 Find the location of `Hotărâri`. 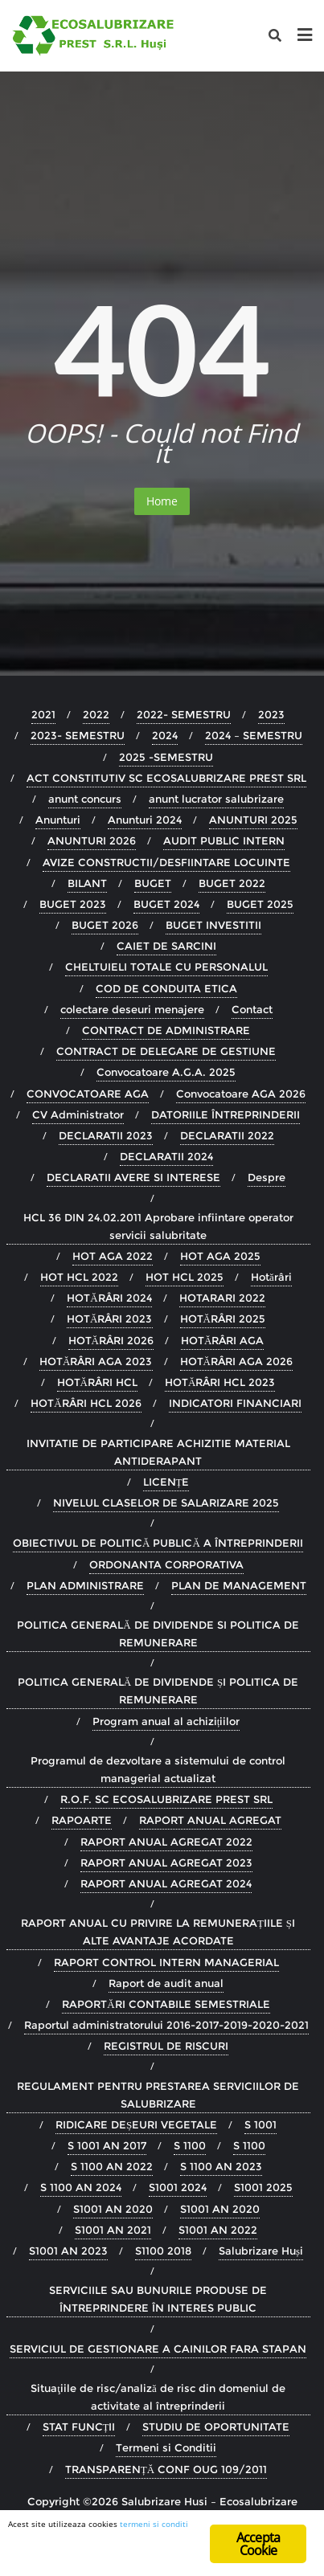

Hotărâri is located at coordinates (271, 1276).